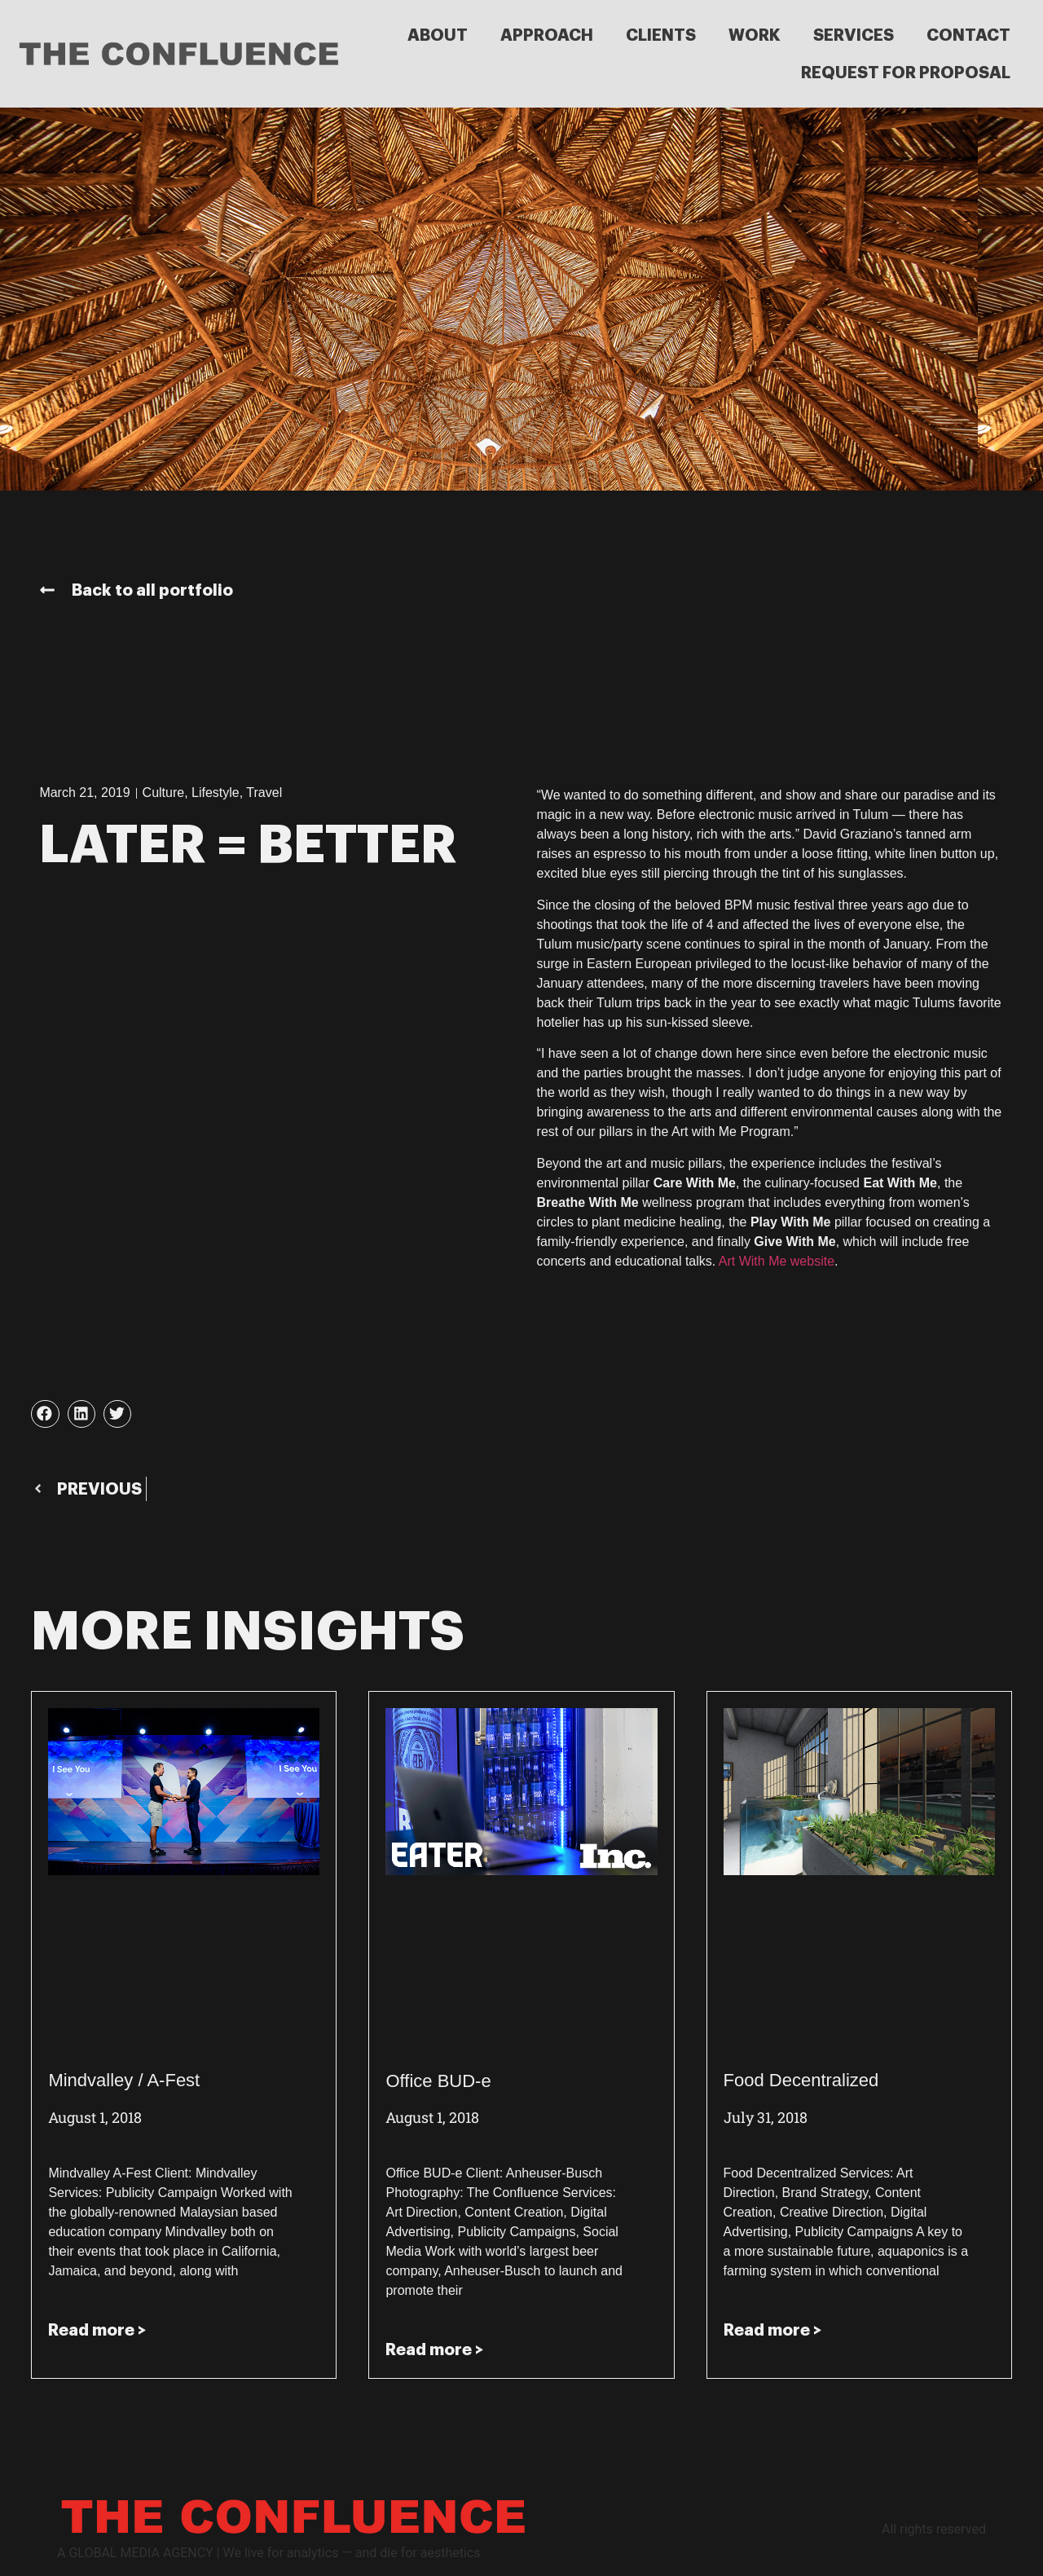 The image size is (1043, 2576). Describe the element at coordinates (968, 35) in the screenshot. I see `CONTACT` at that location.